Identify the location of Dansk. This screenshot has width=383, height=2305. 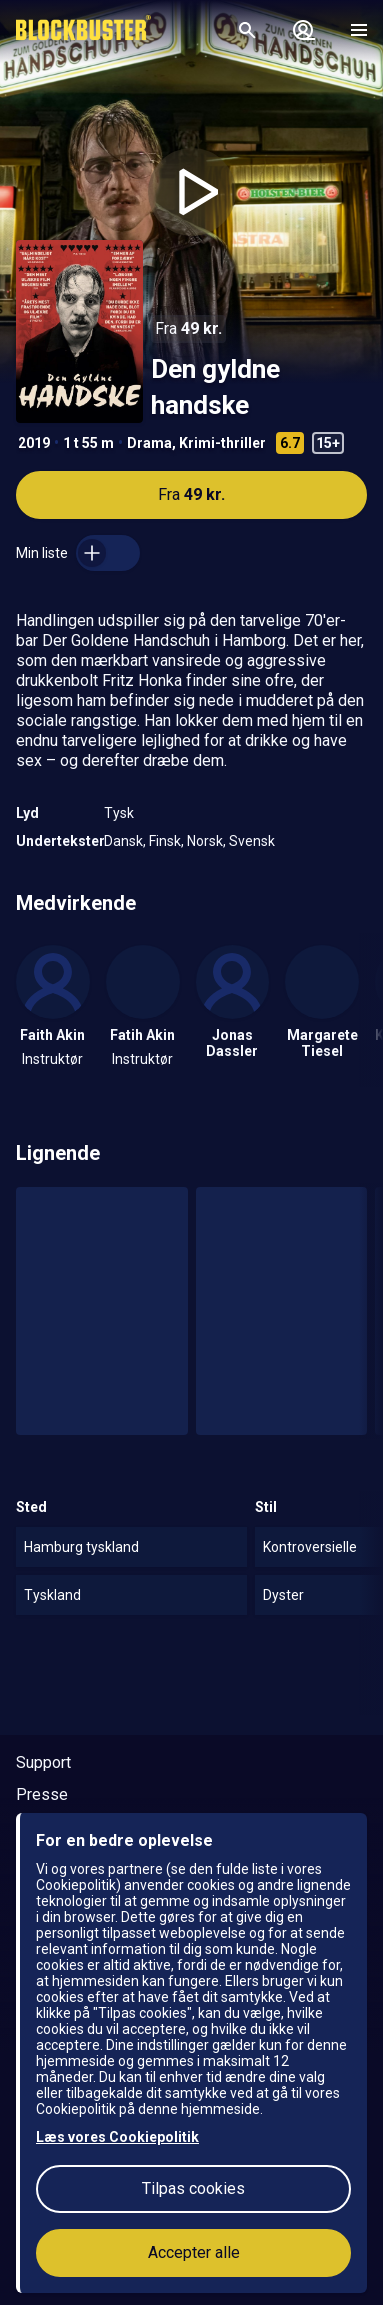
(123, 841).